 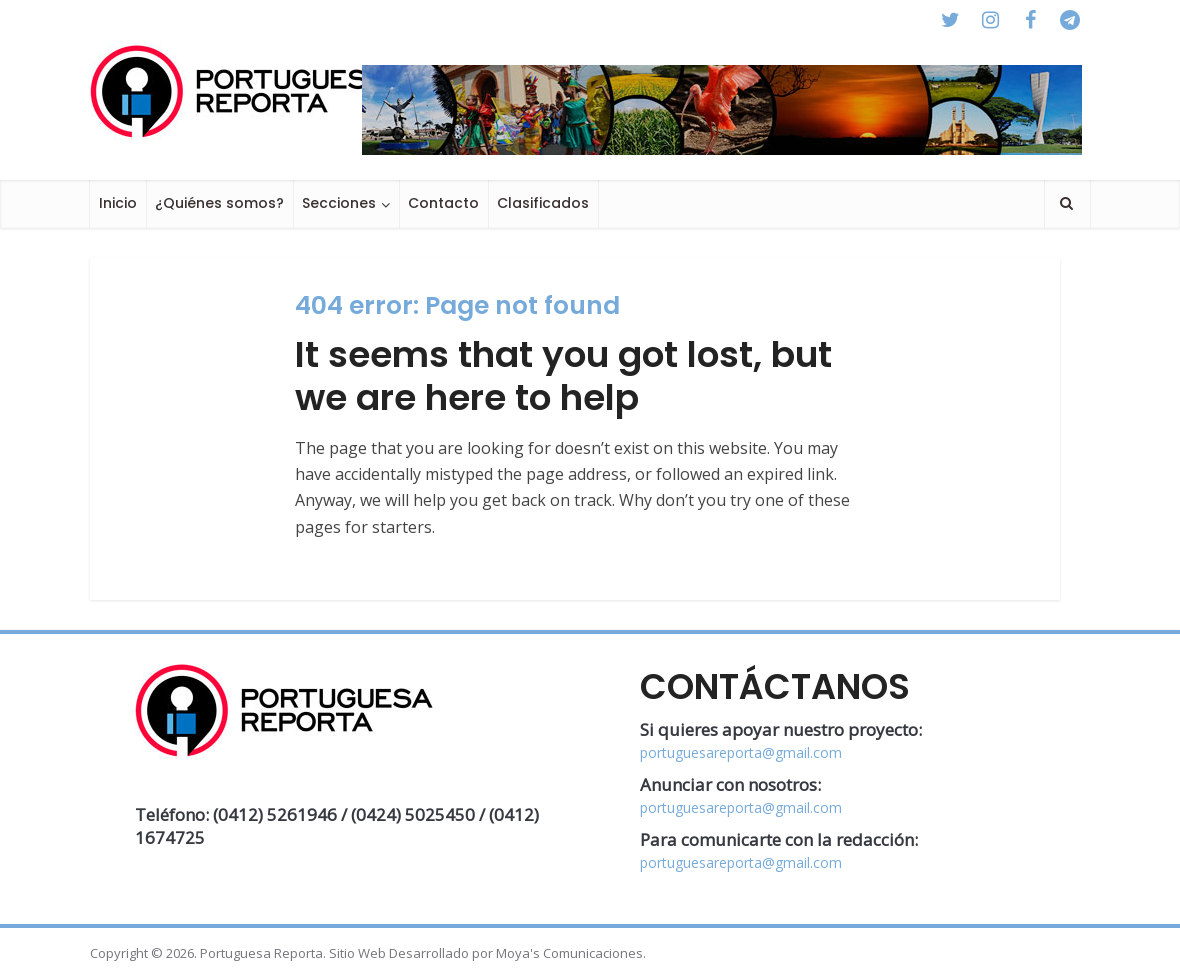 What do you see at coordinates (443, 203) in the screenshot?
I see `Contacto` at bounding box center [443, 203].